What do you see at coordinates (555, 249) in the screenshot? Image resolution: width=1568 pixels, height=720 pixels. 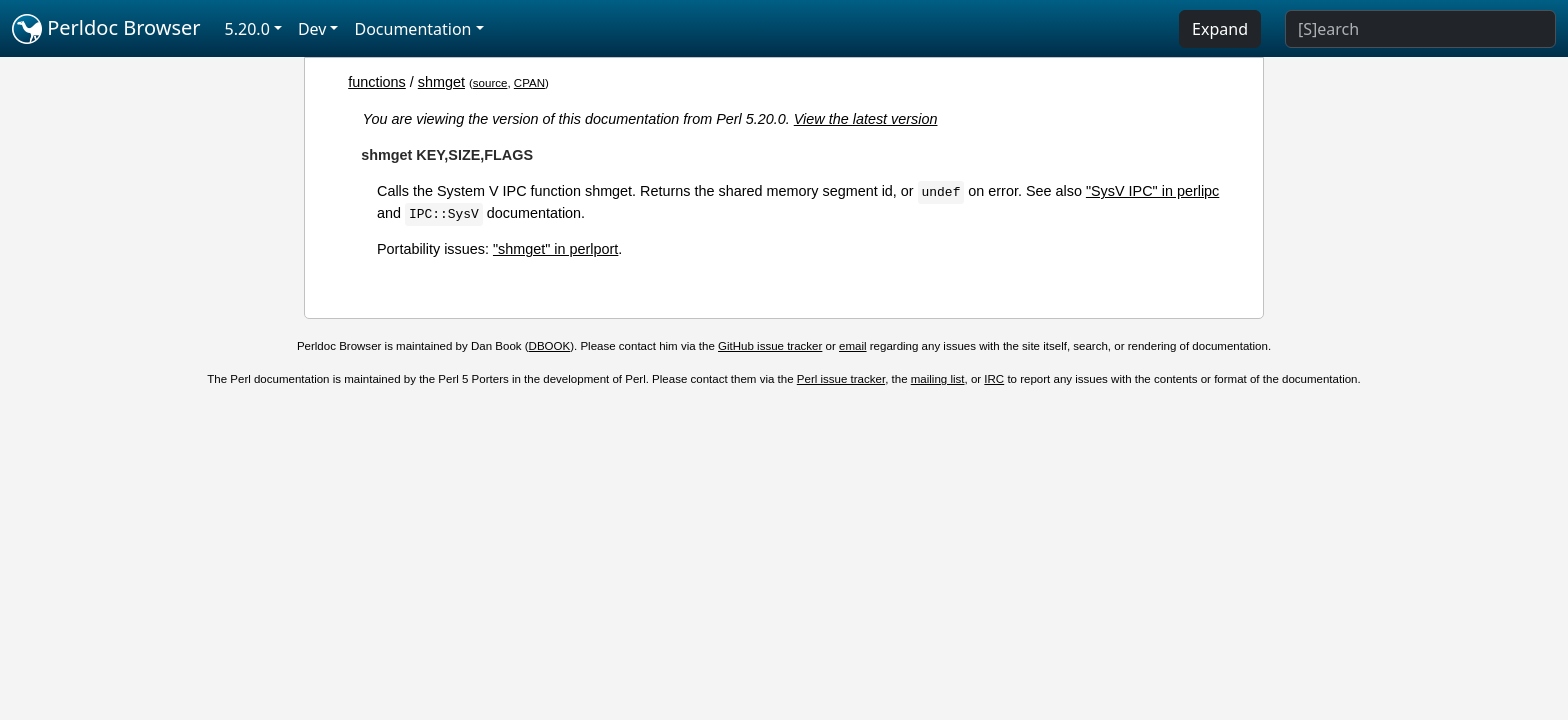 I see `"shmget" in perlport` at bounding box center [555, 249].